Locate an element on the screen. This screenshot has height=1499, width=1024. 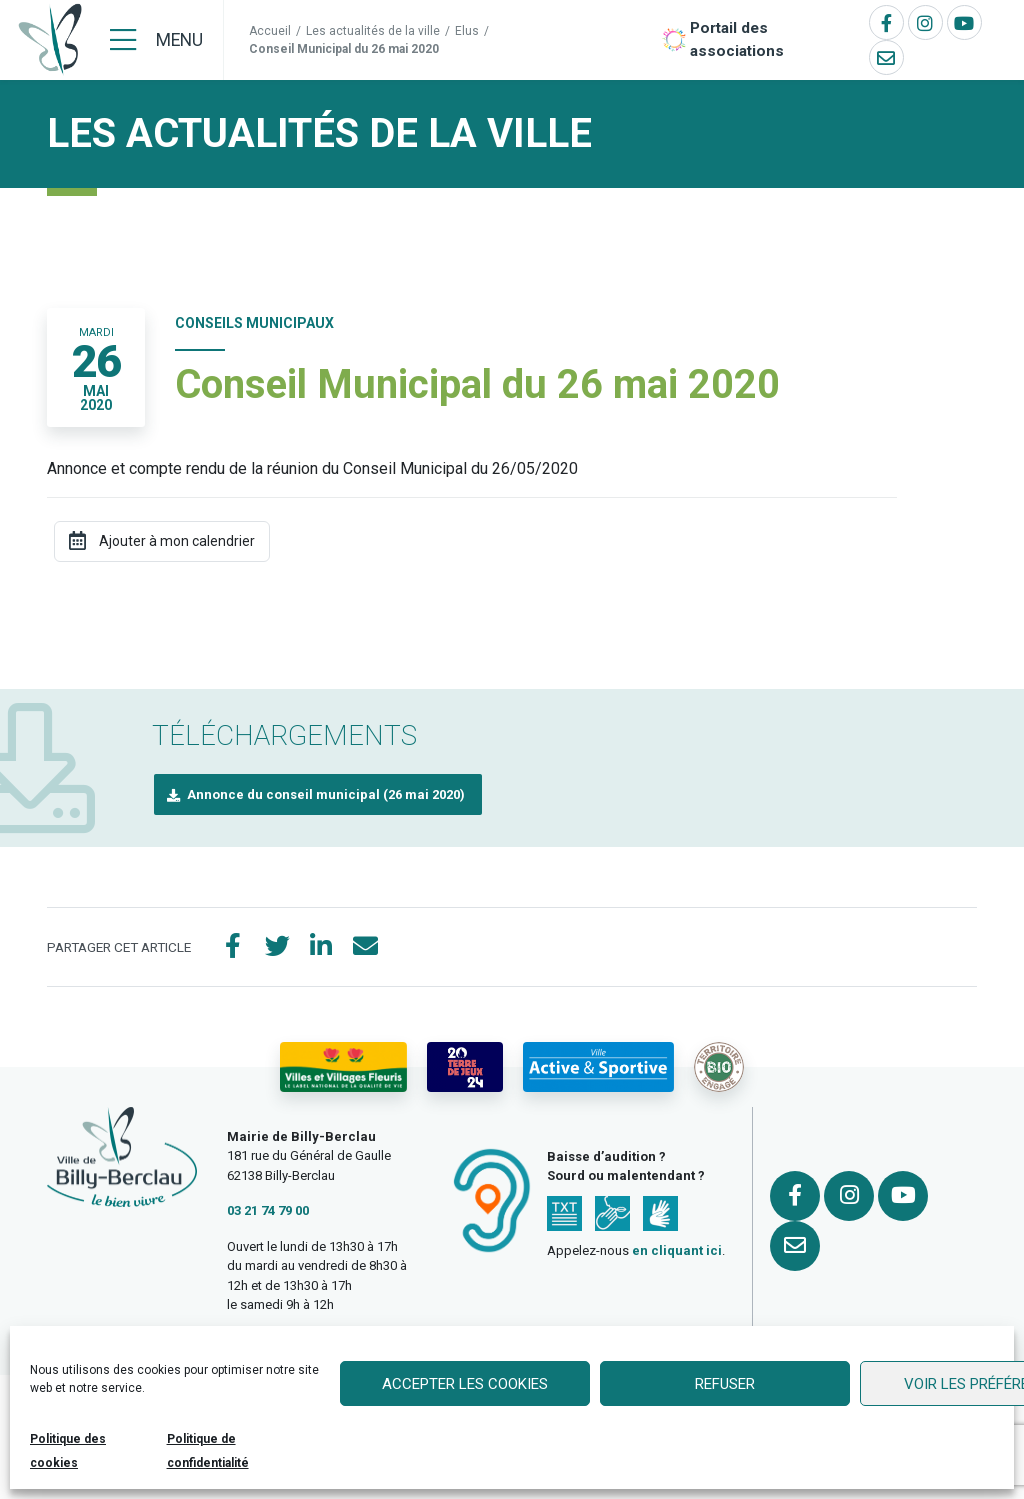
Accepter les cookies is located at coordinates (465, 1384).